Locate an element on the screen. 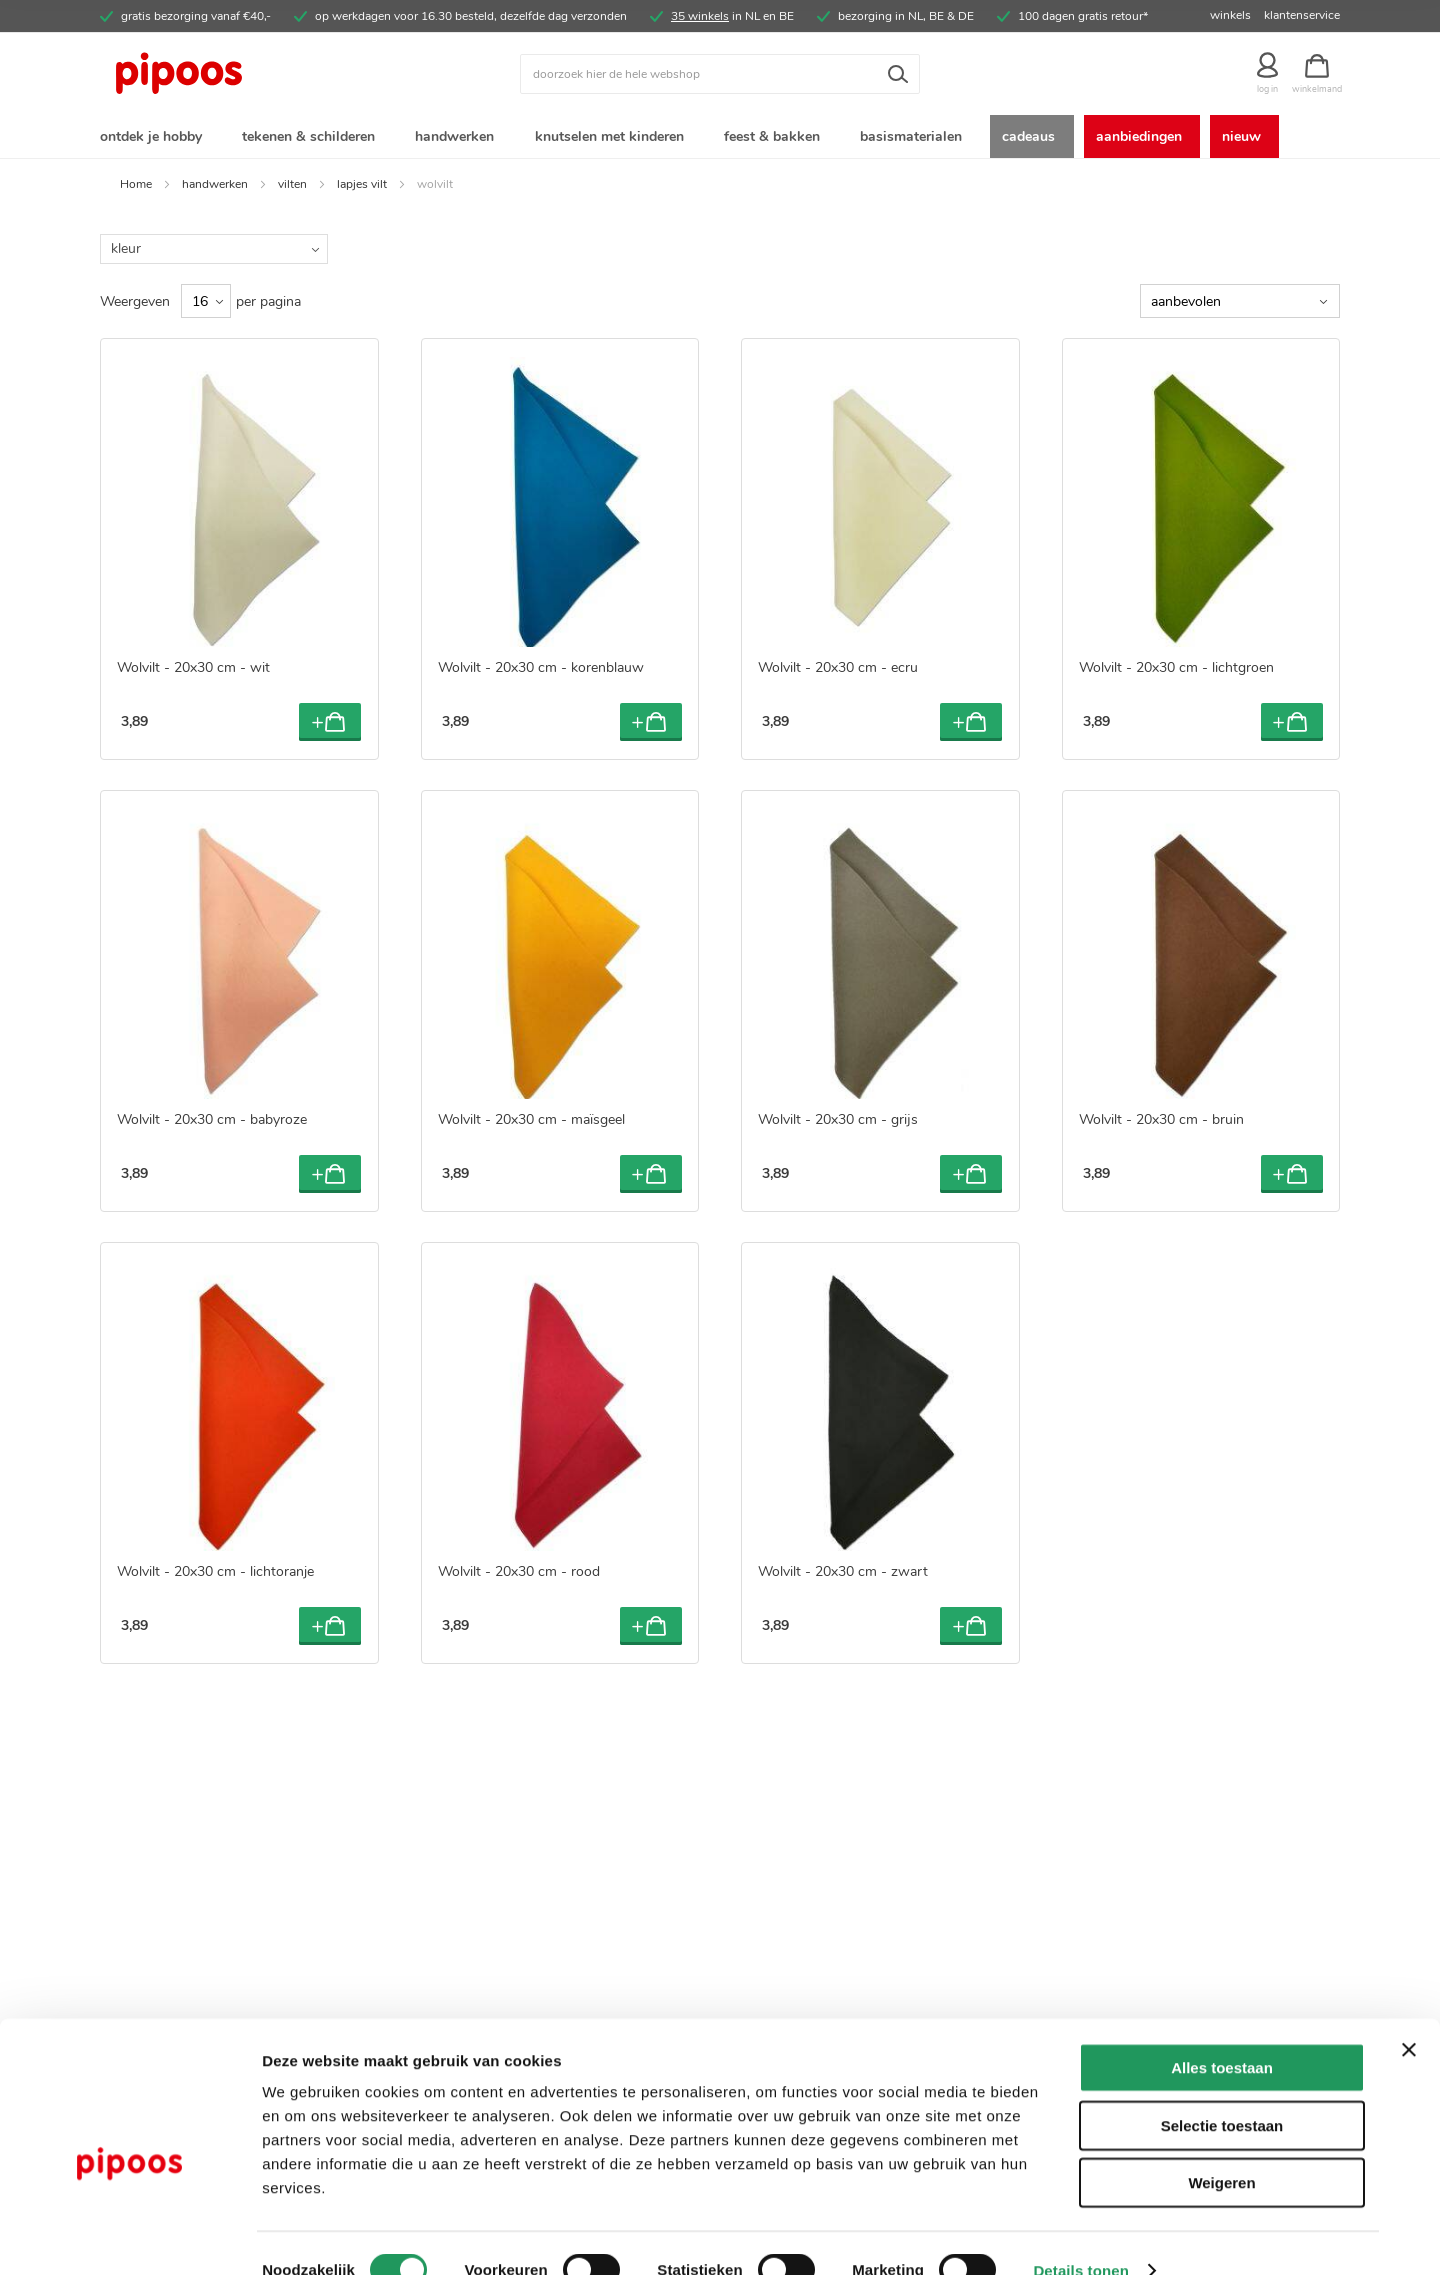  Wolvilt - 20x30 cm - babyroze is located at coordinates (212, 1123).